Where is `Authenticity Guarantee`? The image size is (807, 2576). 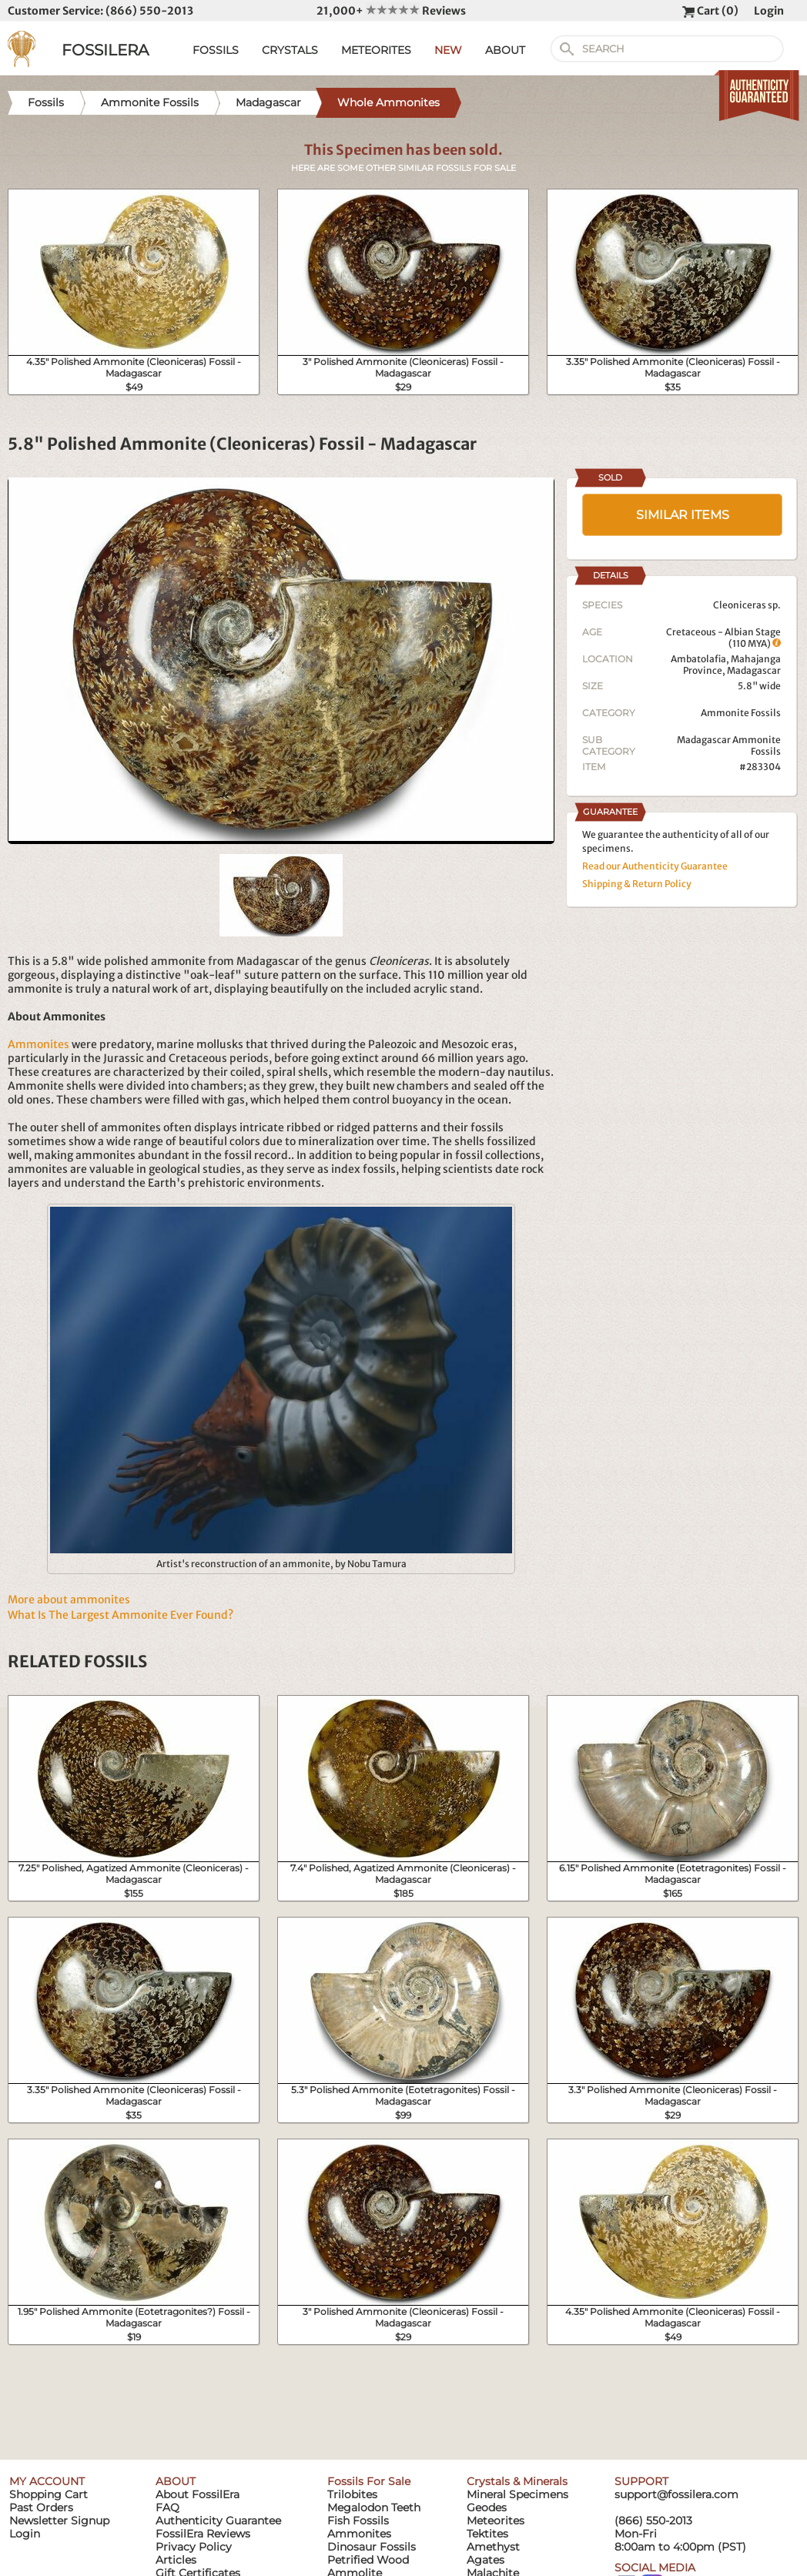 Authenticity Guarantee is located at coordinates (218, 2520).